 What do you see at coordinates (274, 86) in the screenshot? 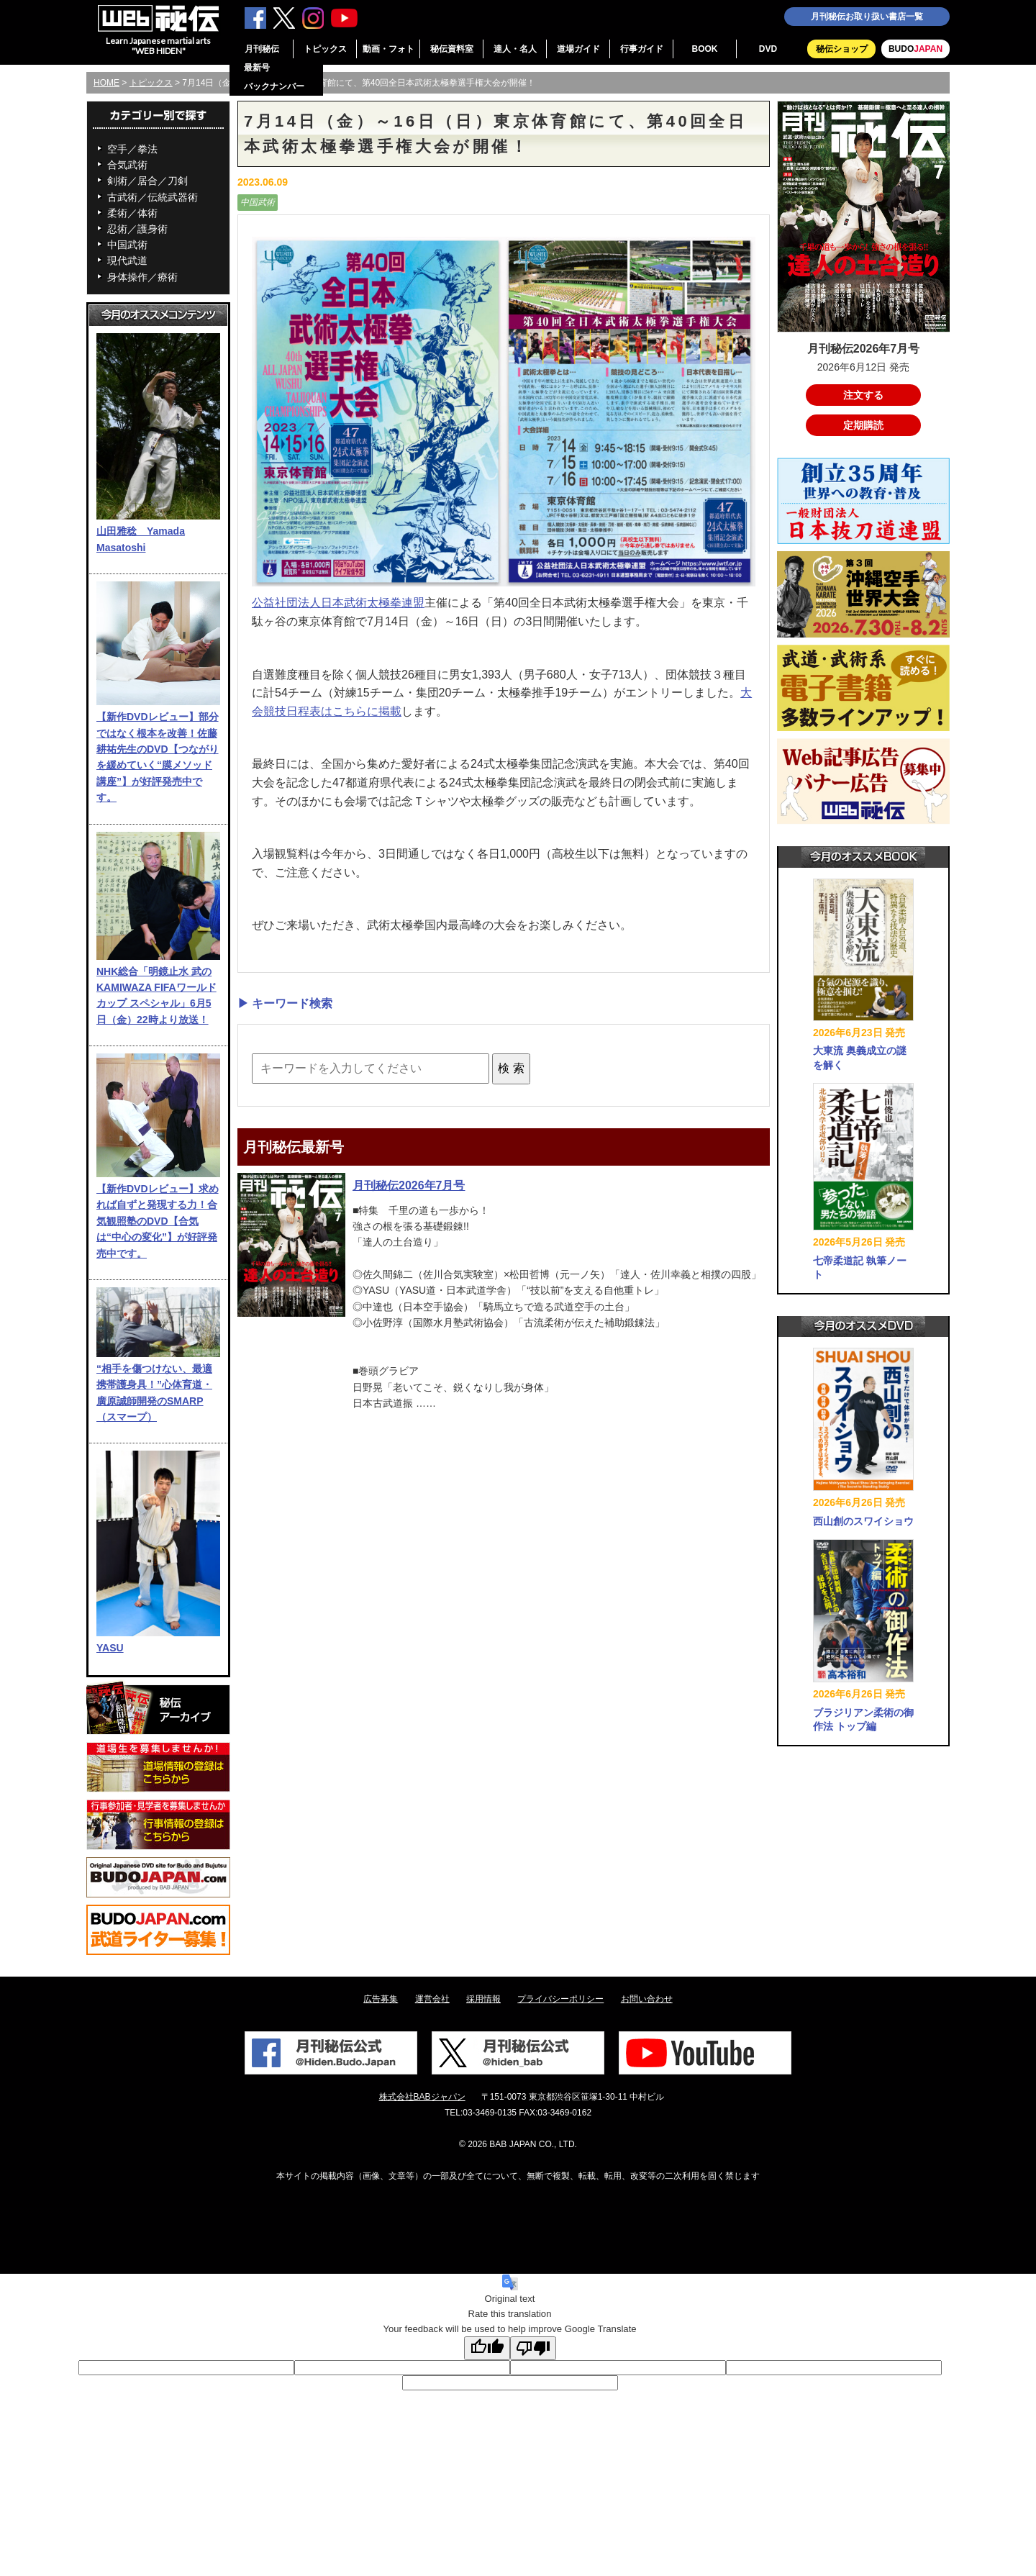
I see `バックナンバー` at bounding box center [274, 86].